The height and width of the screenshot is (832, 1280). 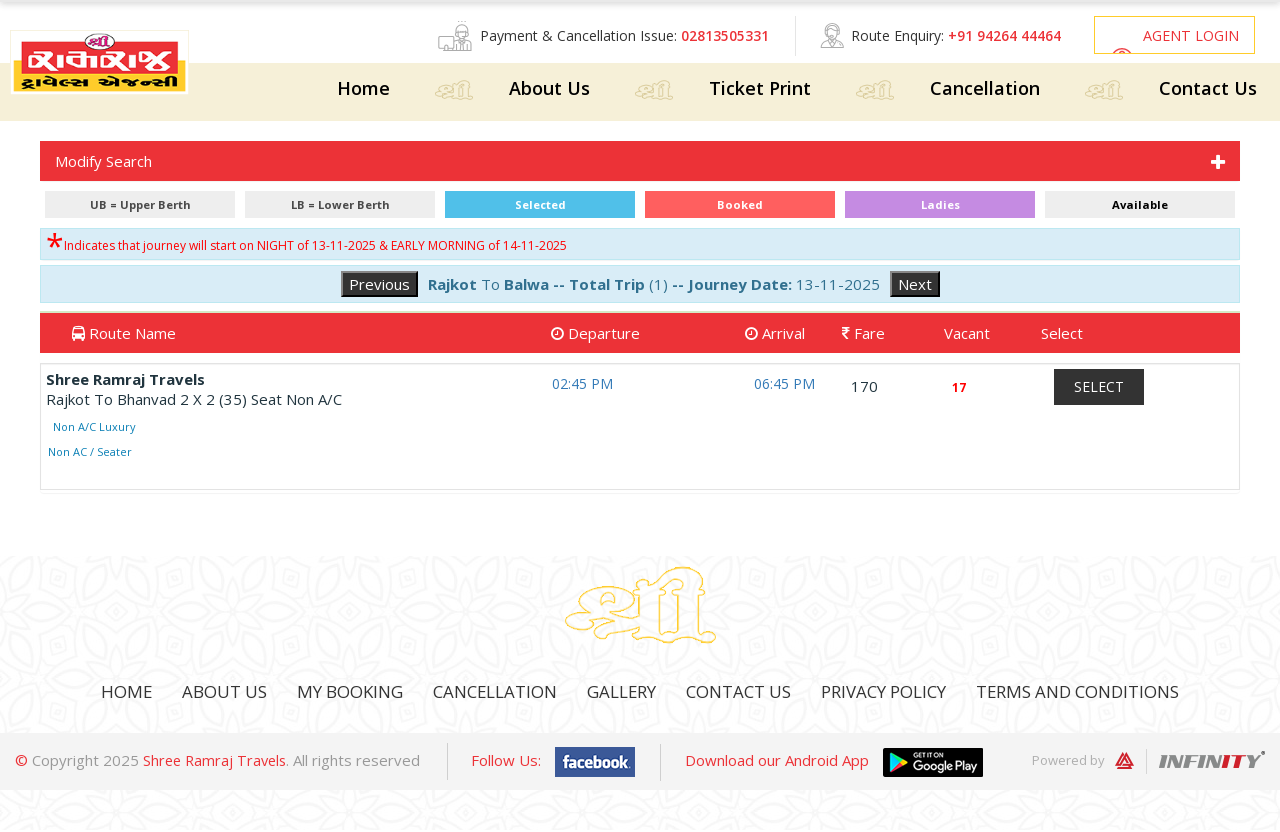 What do you see at coordinates (329, 694) in the screenshot?
I see `My Booking` at bounding box center [329, 694].